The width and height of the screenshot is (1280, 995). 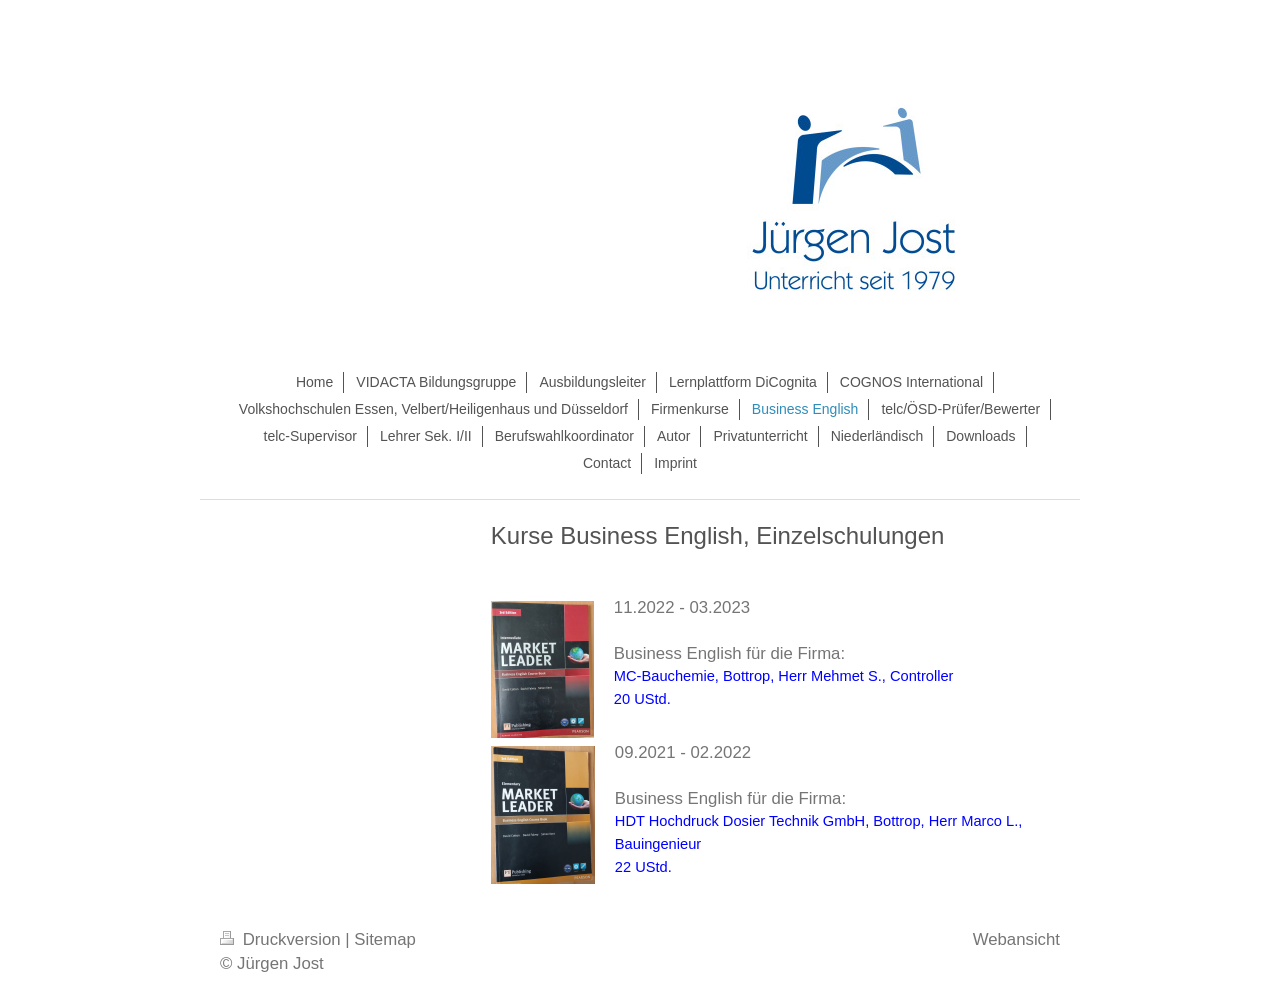 I want to click on Sitemap, so click(x=385, y=939).